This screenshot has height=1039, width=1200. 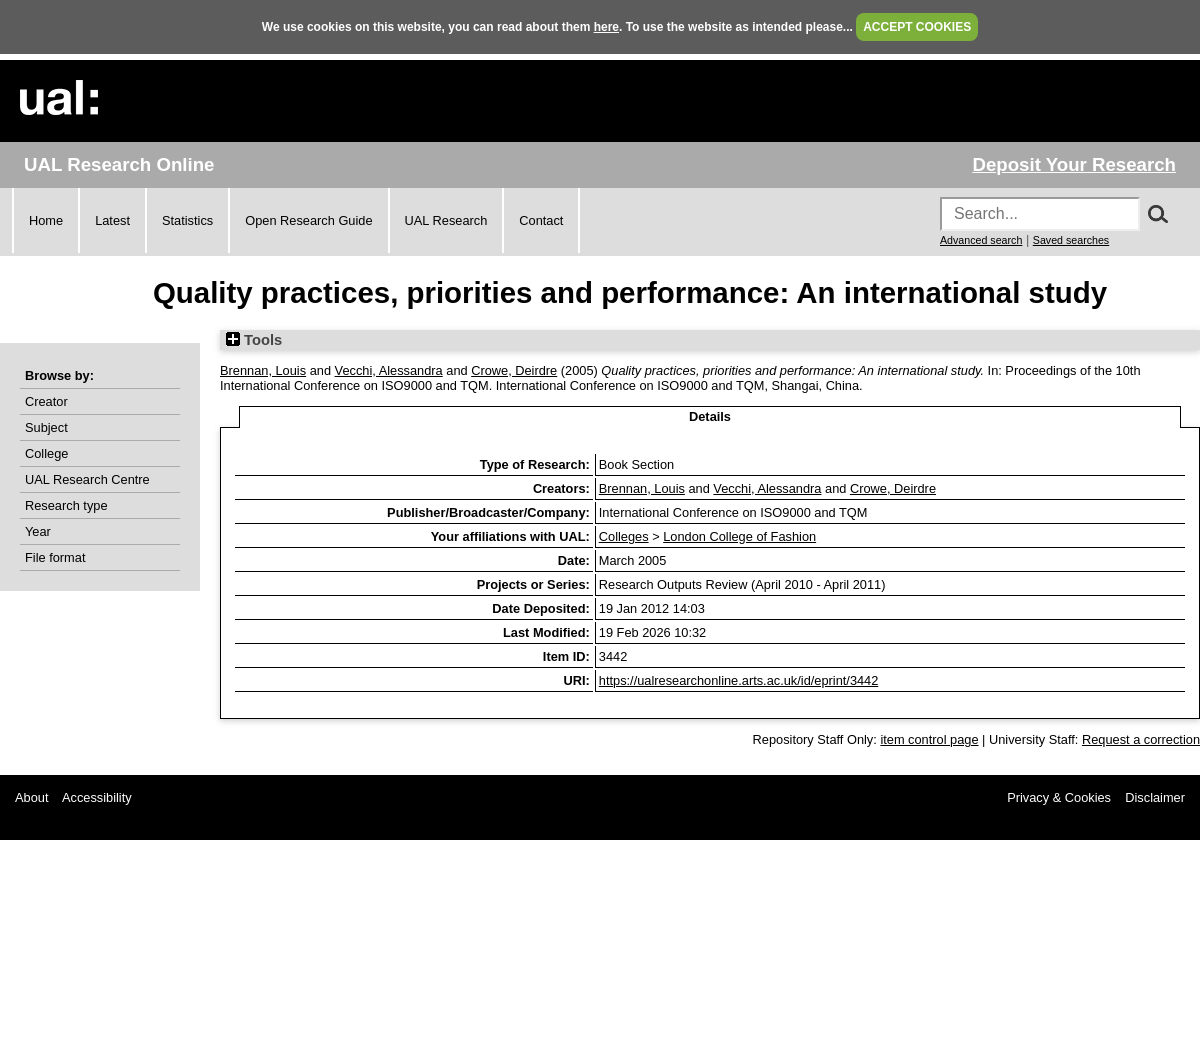 What do you see at coordinates (710, 416) in the screenshot?
I see `Details [tab]` at bounding box center [710, 416].